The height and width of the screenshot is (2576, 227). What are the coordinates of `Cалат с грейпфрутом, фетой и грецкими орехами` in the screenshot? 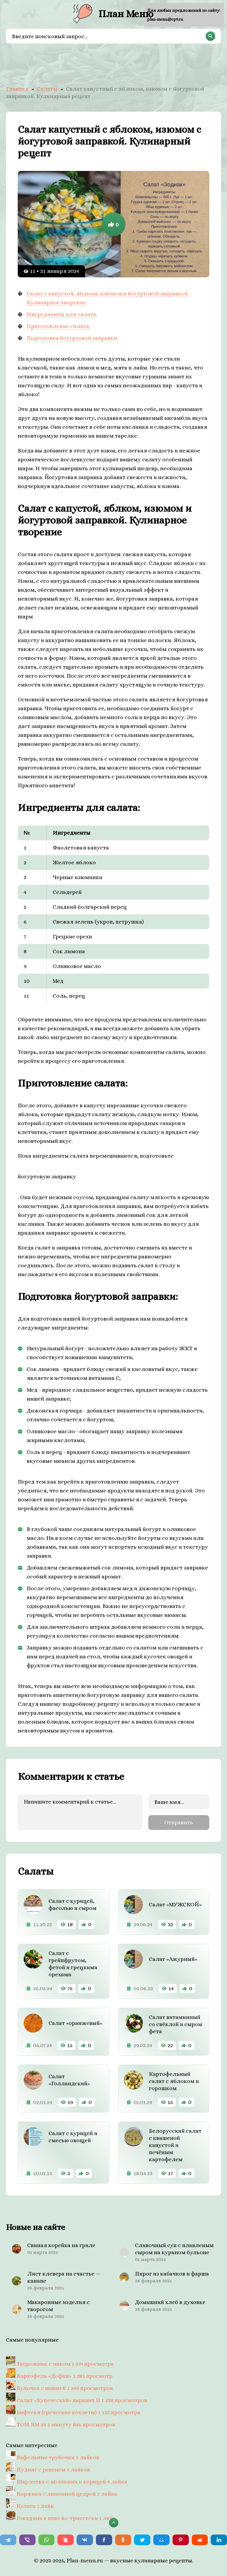 It's located at (73, 1963).